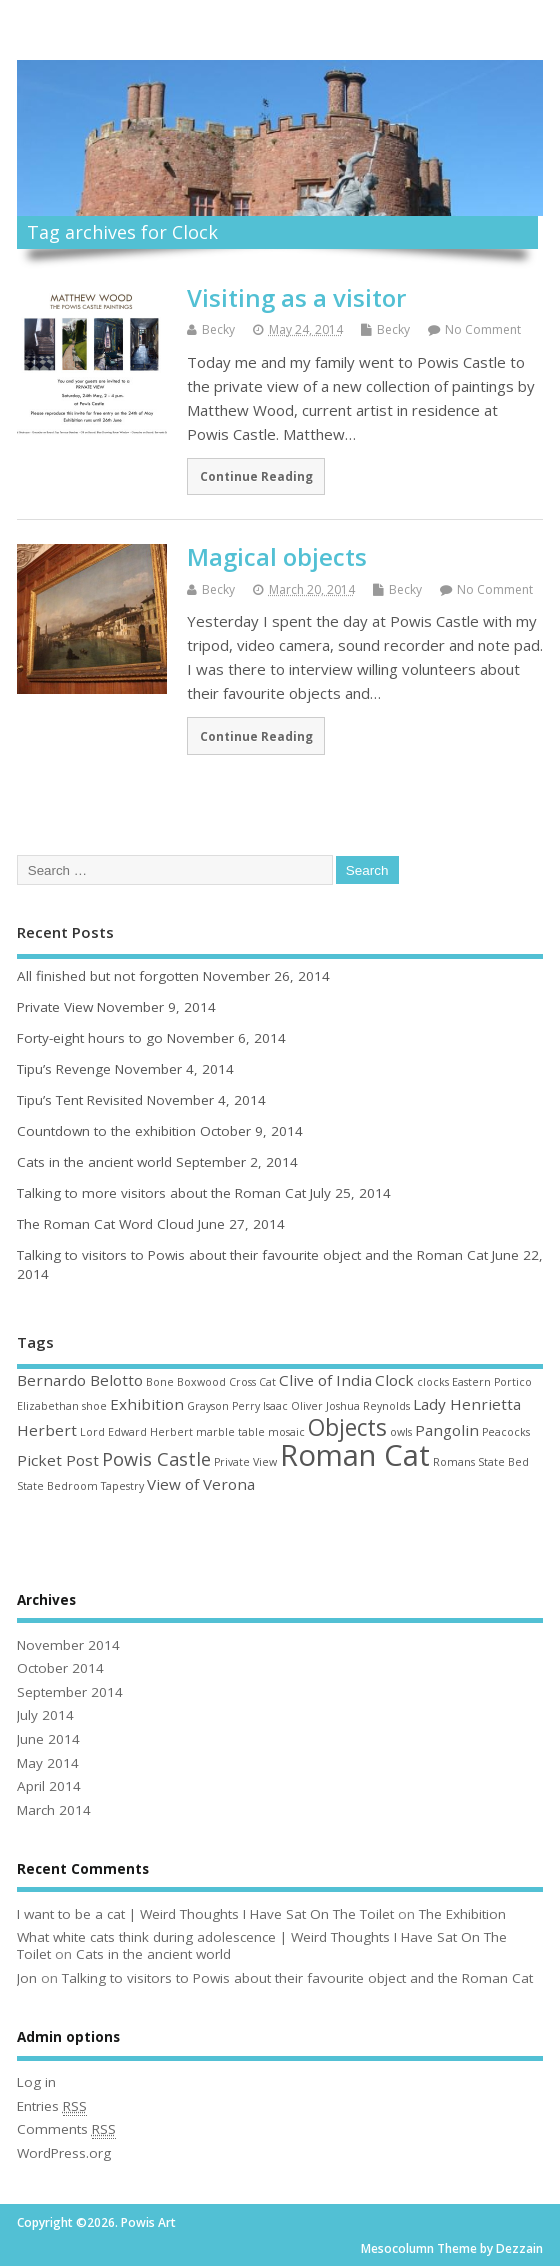 Image resolution: width=560 pixels, height=2266 pixels. Describe the element at coordinates (62, 1406) in the screenshot. I see `Elizabethan shoe [Elizabethan shoe (1 item)]` at that location.